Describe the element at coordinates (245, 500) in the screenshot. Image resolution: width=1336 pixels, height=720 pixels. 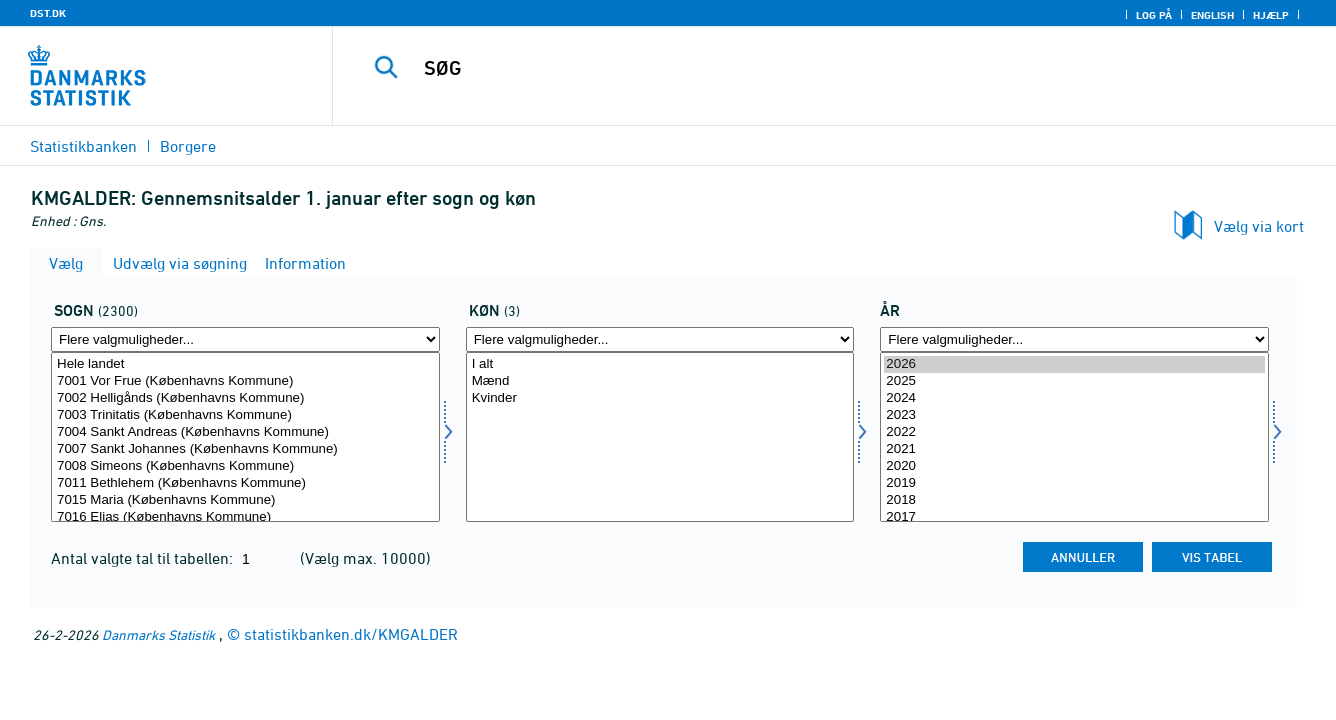
I see `7015 Maria (Københavns Kommune)` at that location.